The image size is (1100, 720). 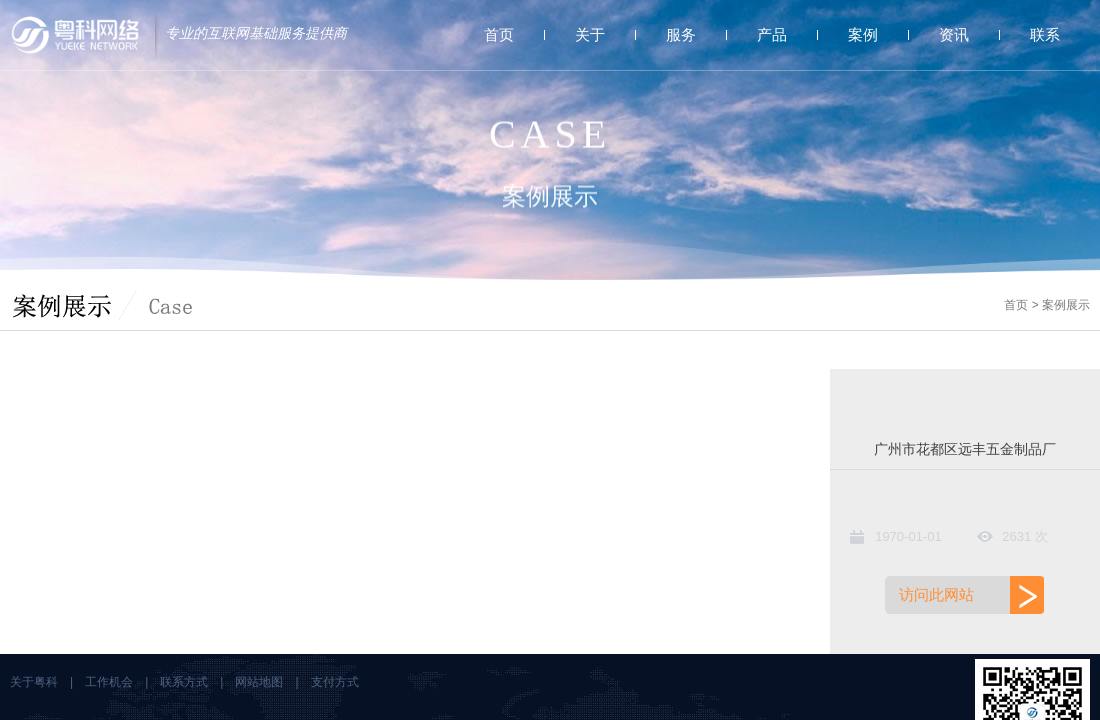 What do you see at coordinates (590, 34) in the screenshot?
I see `关于` at bounding box center [590, 34].